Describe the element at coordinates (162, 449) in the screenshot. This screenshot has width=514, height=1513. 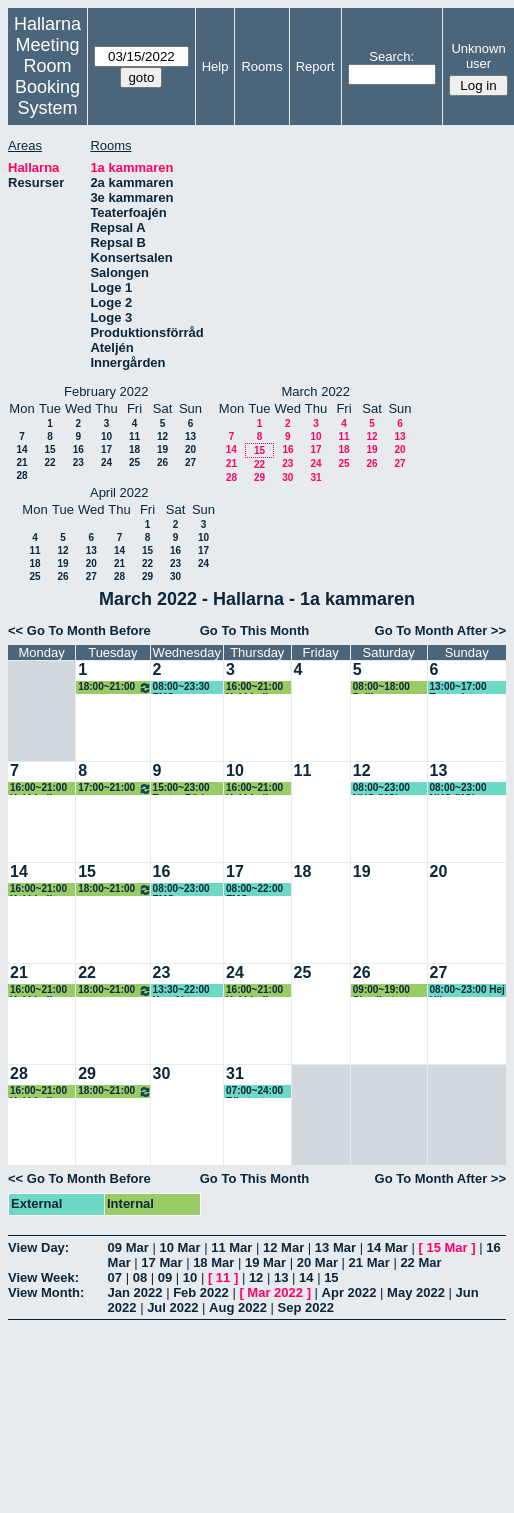
I see `19` at that location.